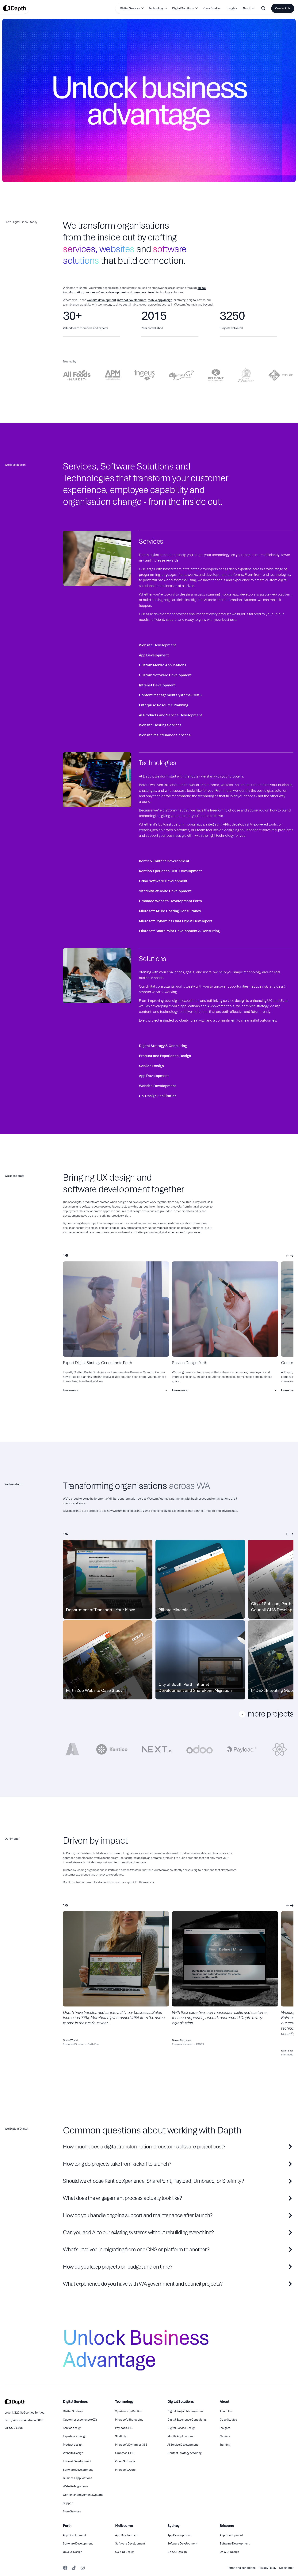 The image size is (298, 2576). What do you see at coordinates (229, 594) in the screenshot?
I see `mobile app` at bounding box center [229, 594].